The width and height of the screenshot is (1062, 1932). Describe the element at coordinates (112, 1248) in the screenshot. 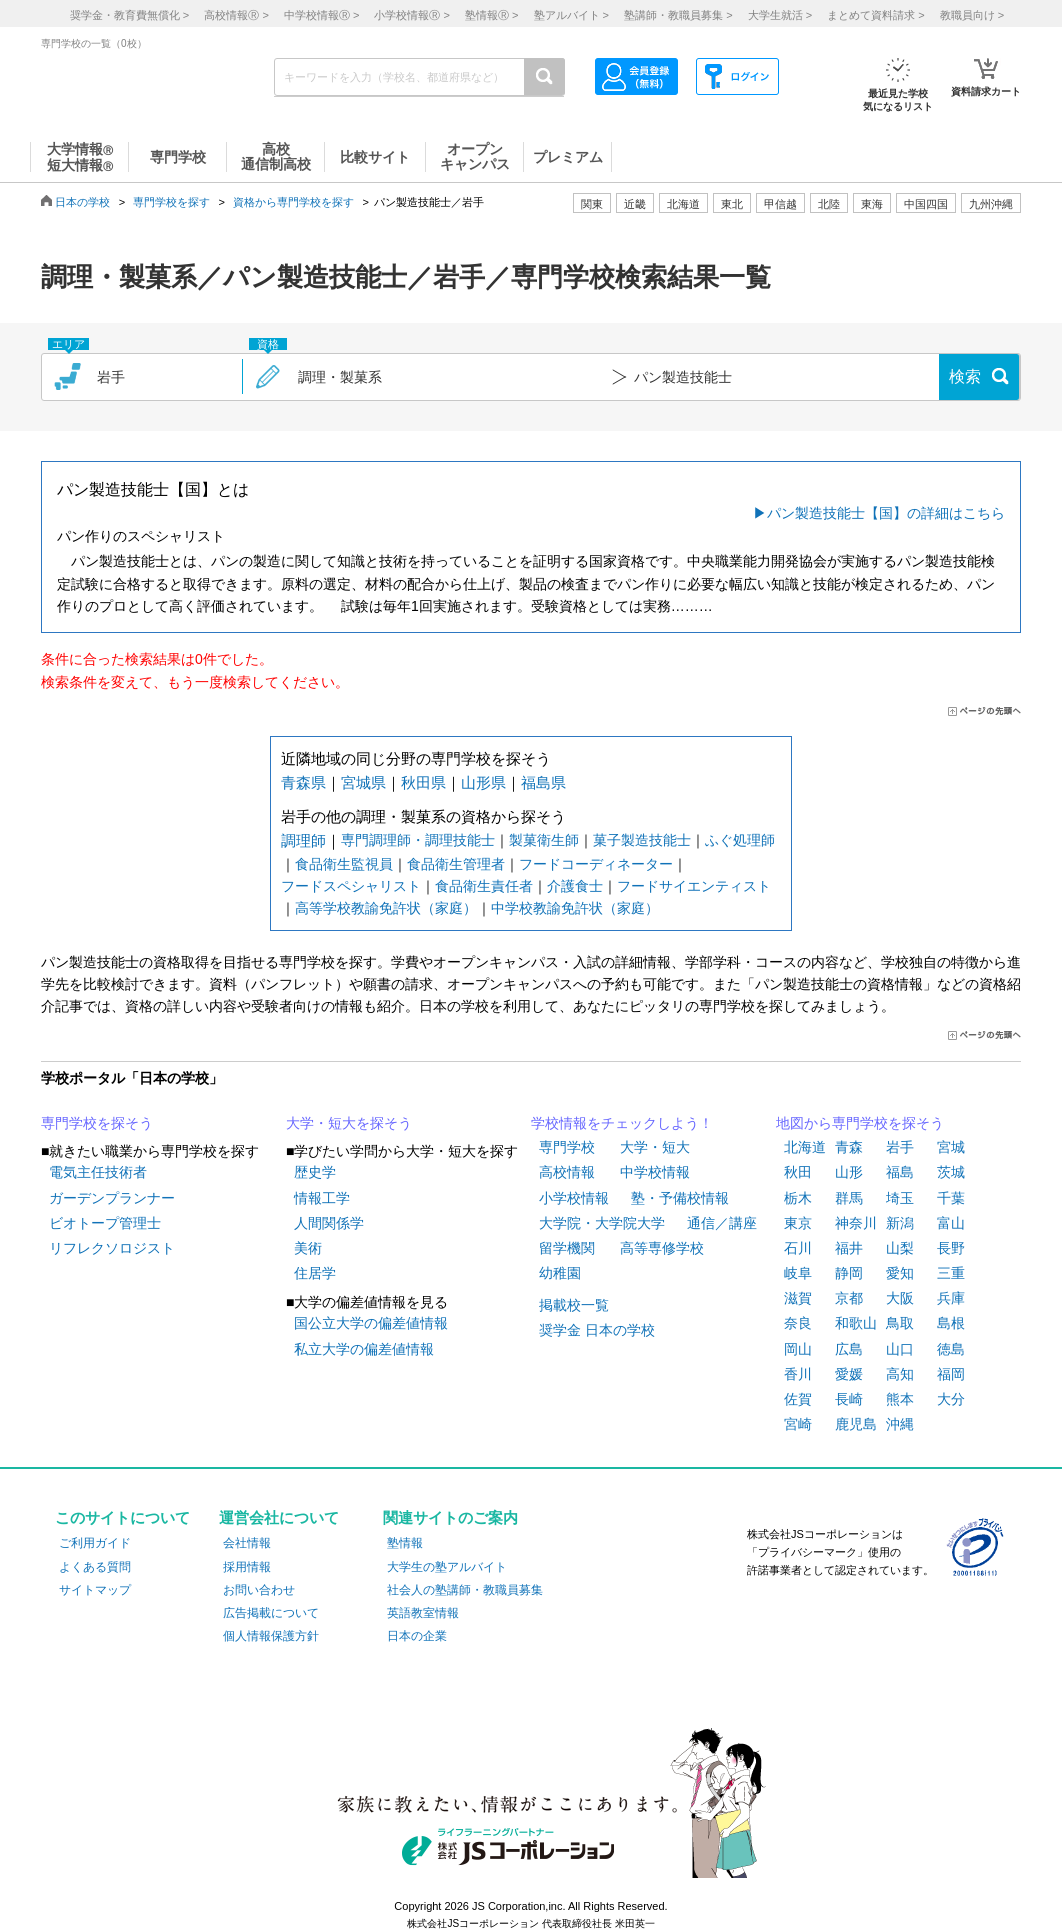

I see `リフレクソロジスト` at that location.